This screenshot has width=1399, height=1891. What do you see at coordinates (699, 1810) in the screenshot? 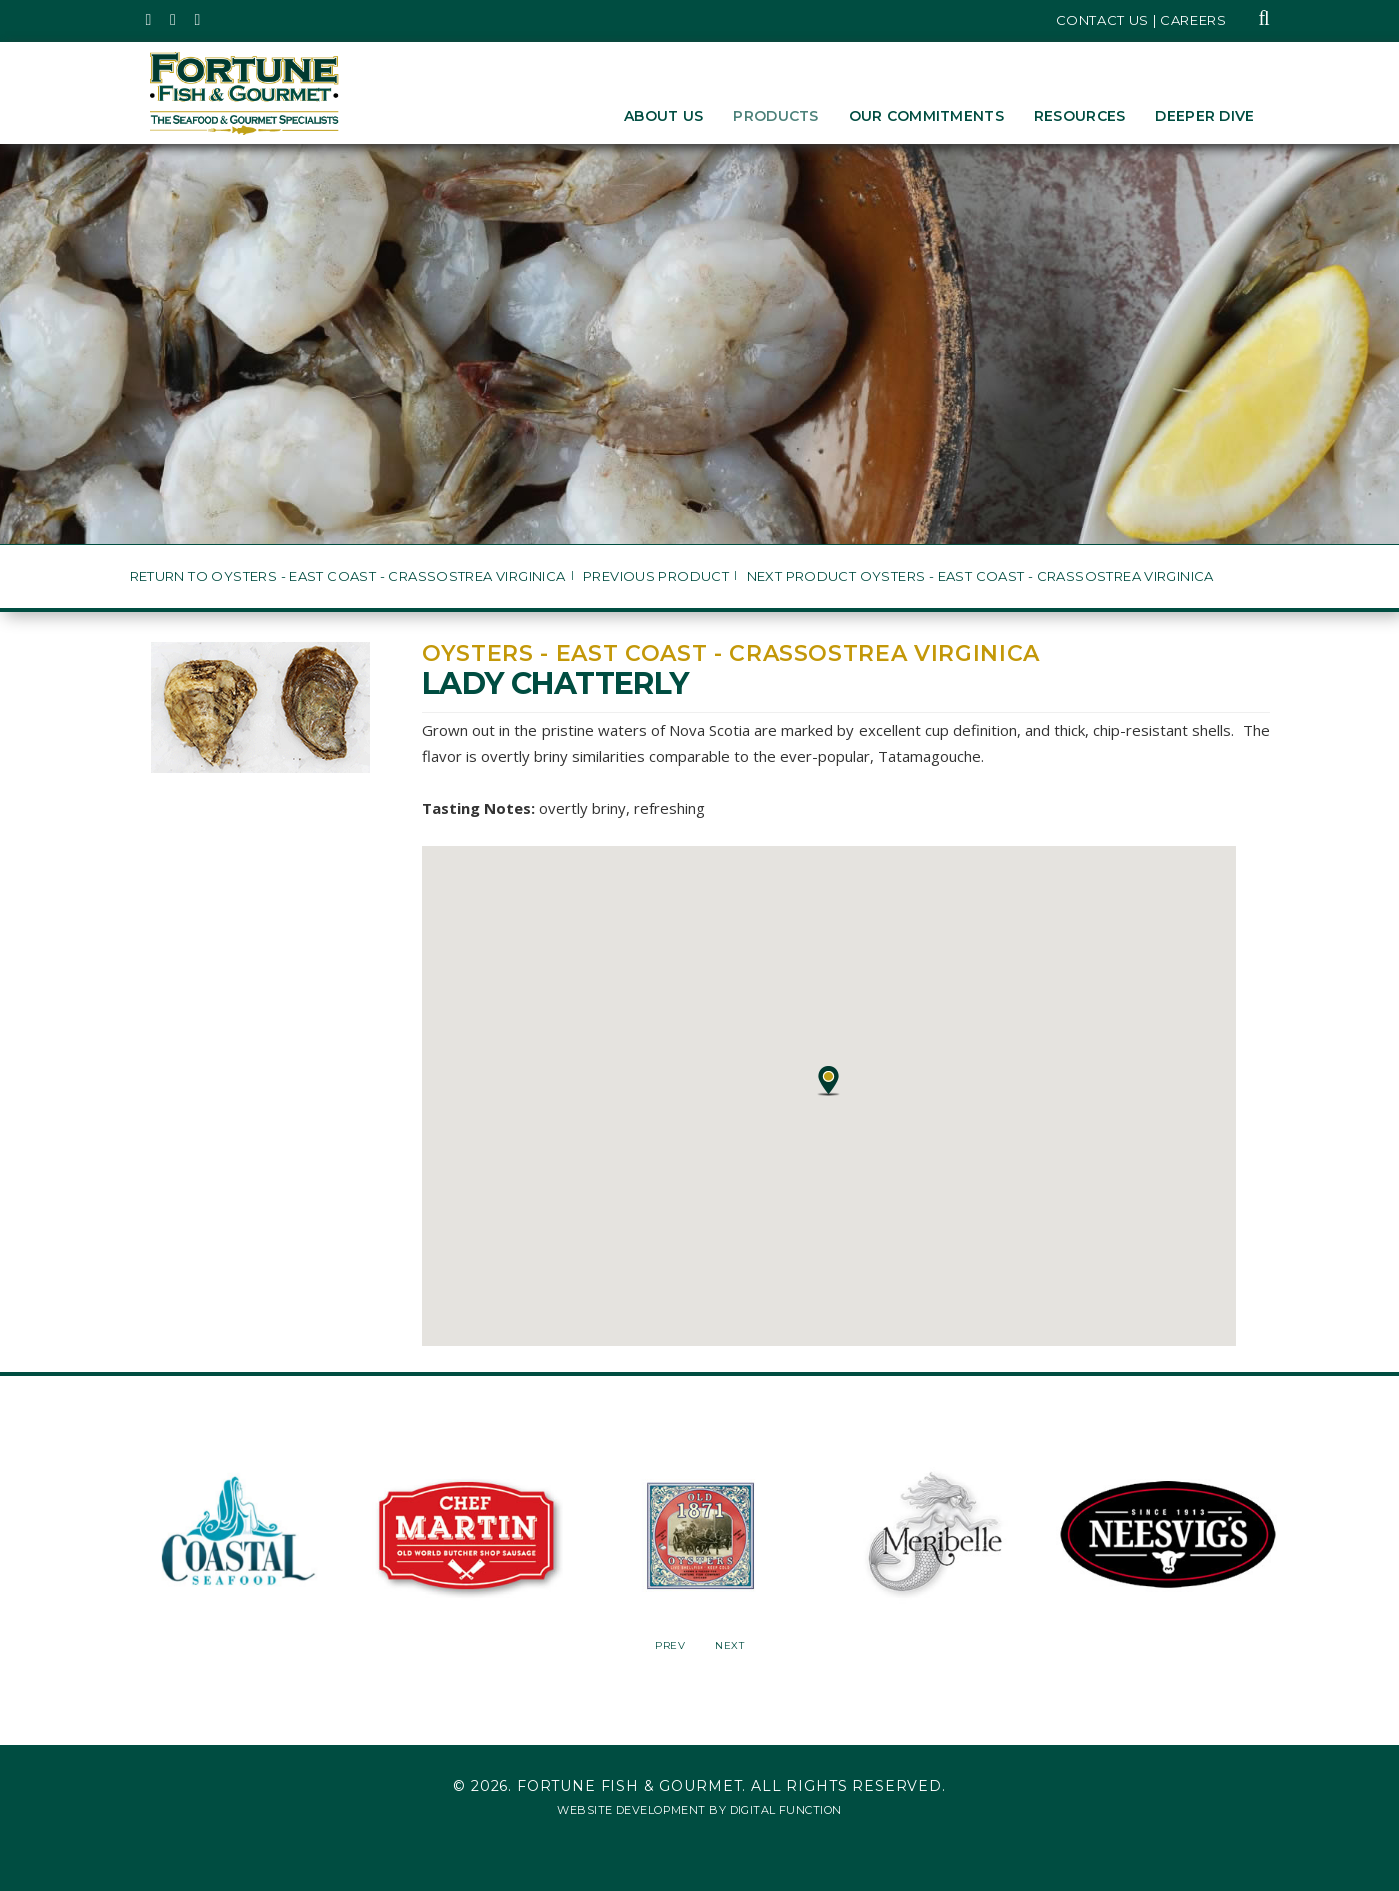
I see `Website Development by Digital Function` at bounding box center [699, 1810].